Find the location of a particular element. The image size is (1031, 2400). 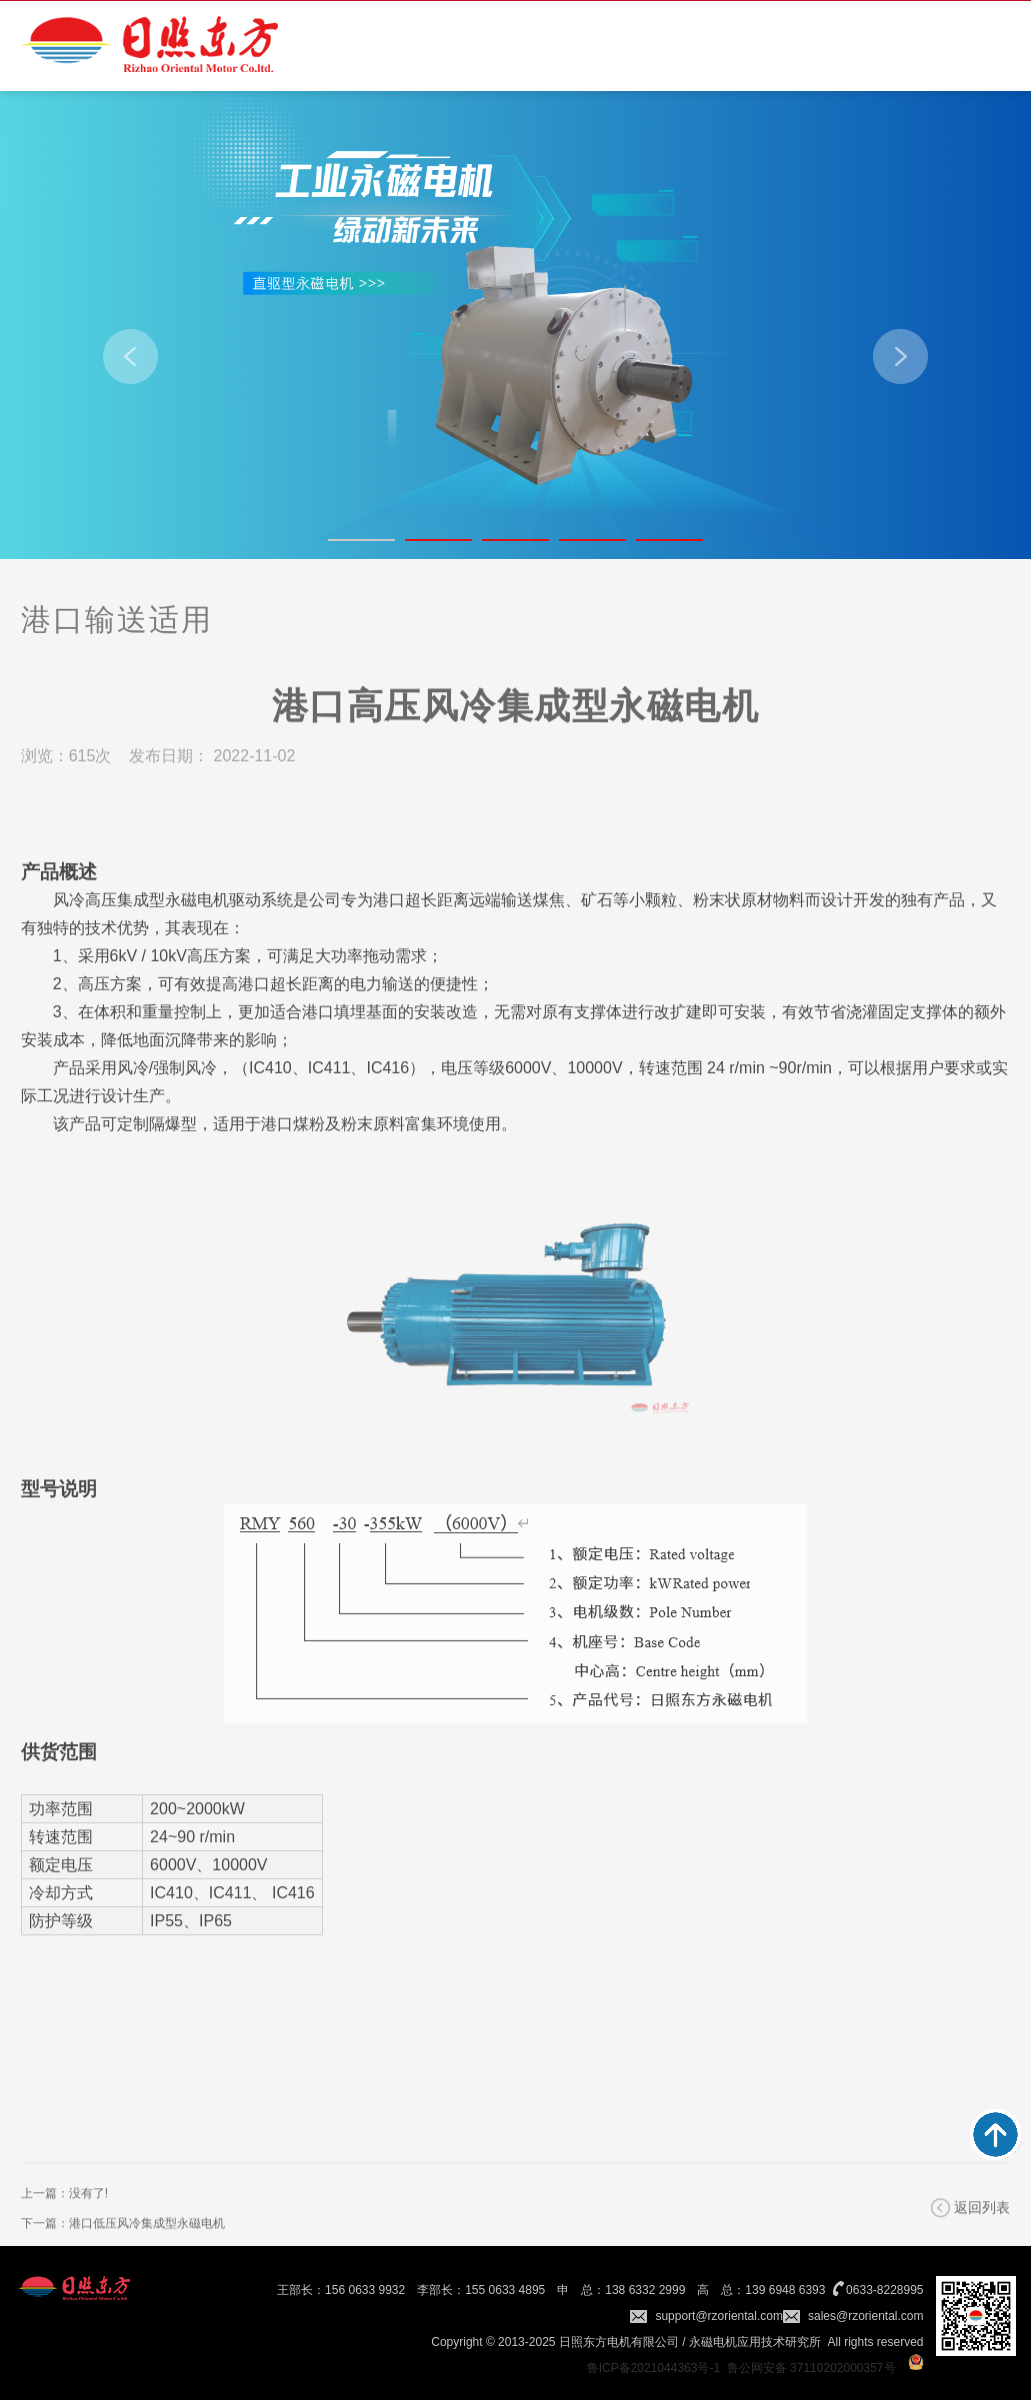

返回列表 is located at coordinates (982, 2232).